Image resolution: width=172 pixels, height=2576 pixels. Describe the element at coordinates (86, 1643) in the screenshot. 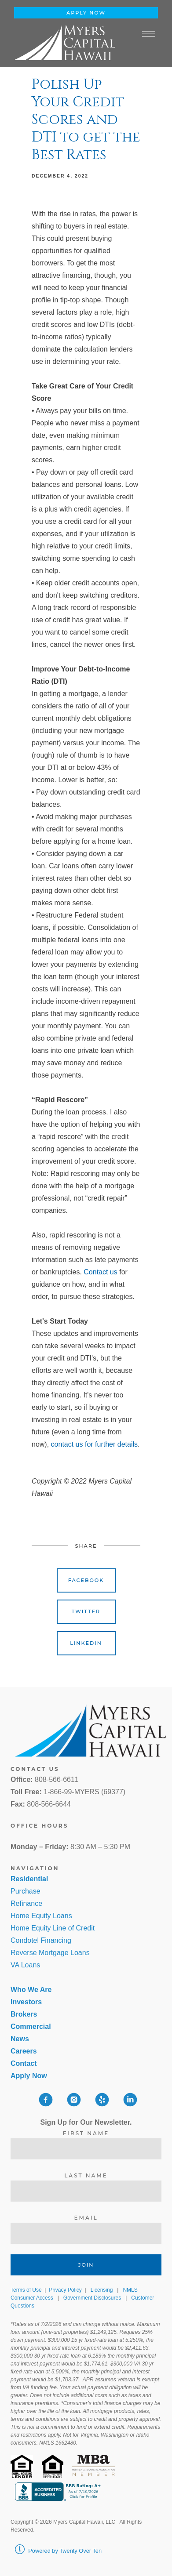

I see `Linkedin` at that location.